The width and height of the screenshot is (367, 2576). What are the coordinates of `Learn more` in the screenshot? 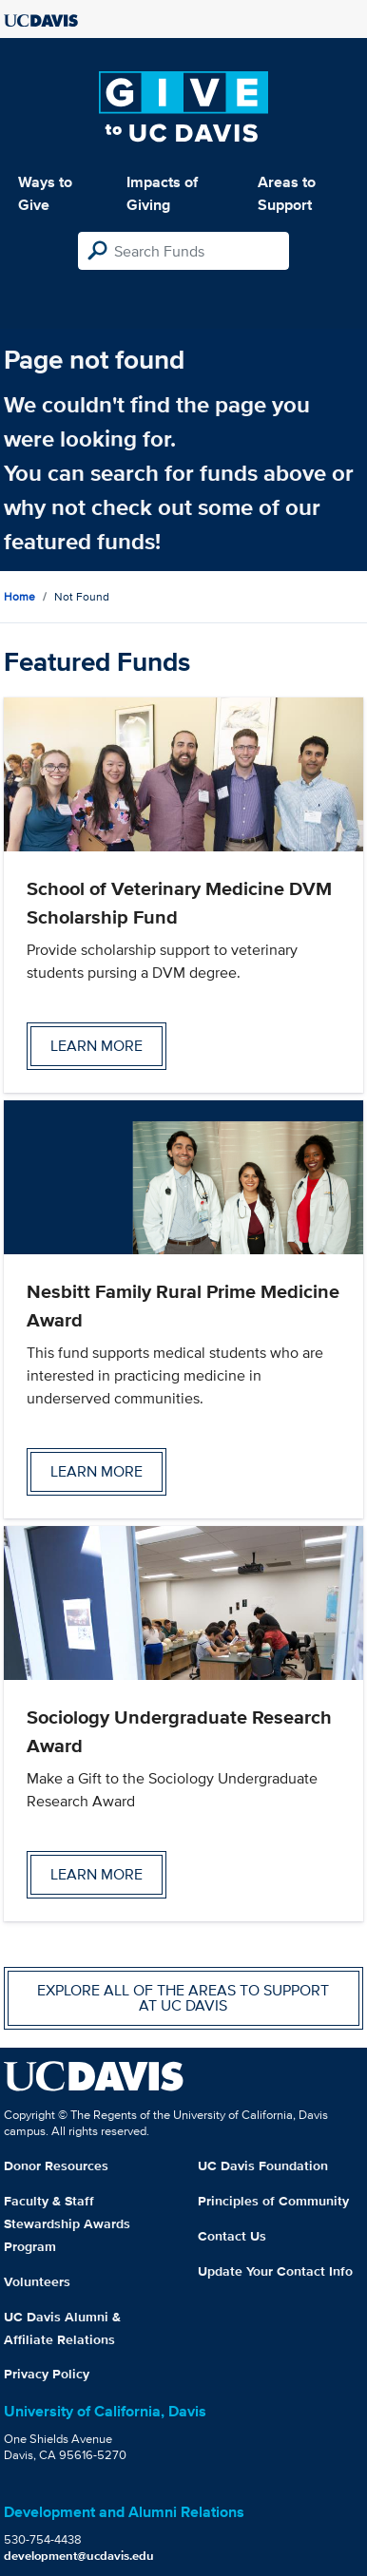 It's located at (96, 1046).